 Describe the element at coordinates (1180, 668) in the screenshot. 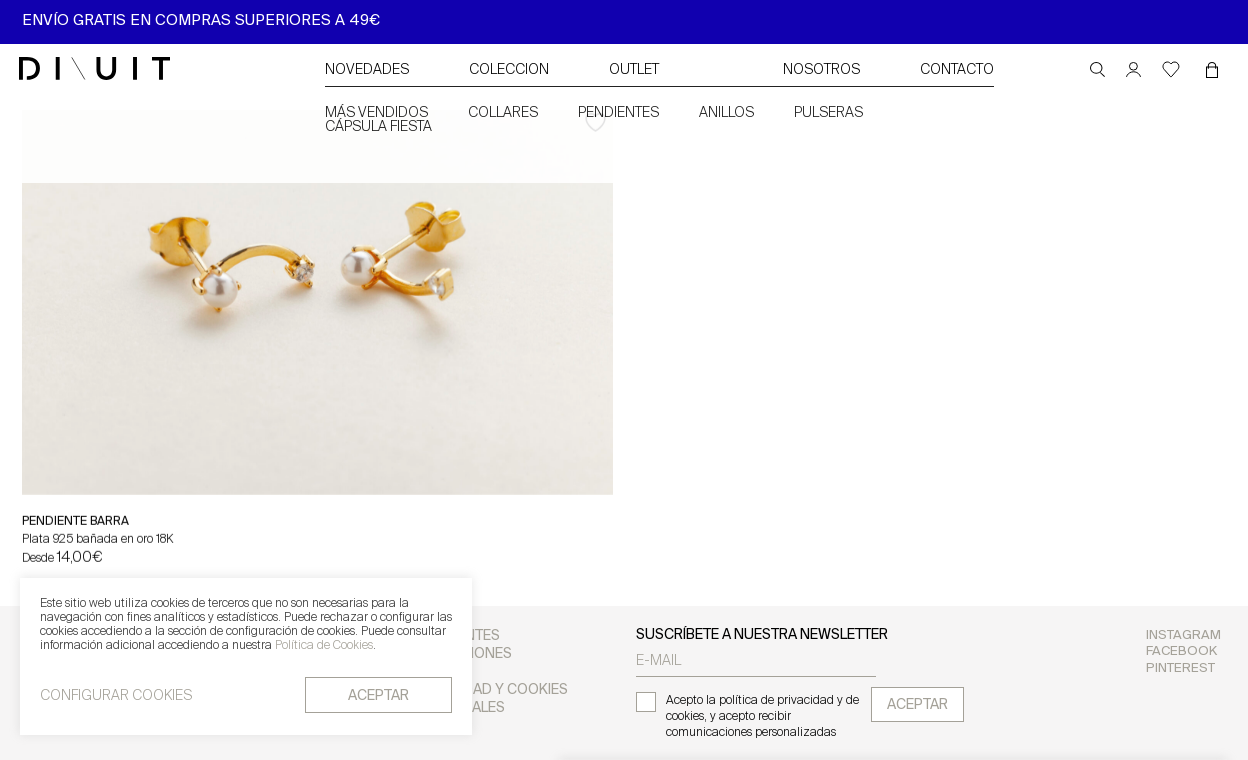

I see `Pinterest` at that location.